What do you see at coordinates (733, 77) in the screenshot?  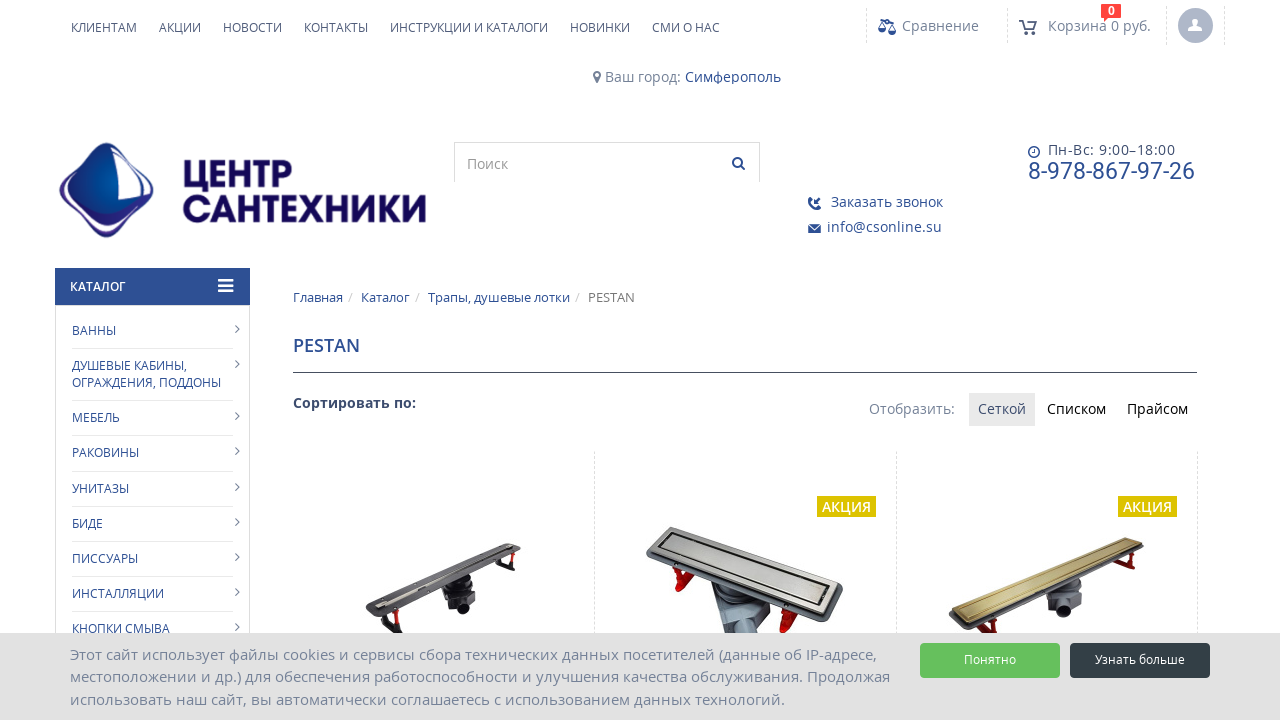 I see `Симферополь` at bounding box center [733, 77].